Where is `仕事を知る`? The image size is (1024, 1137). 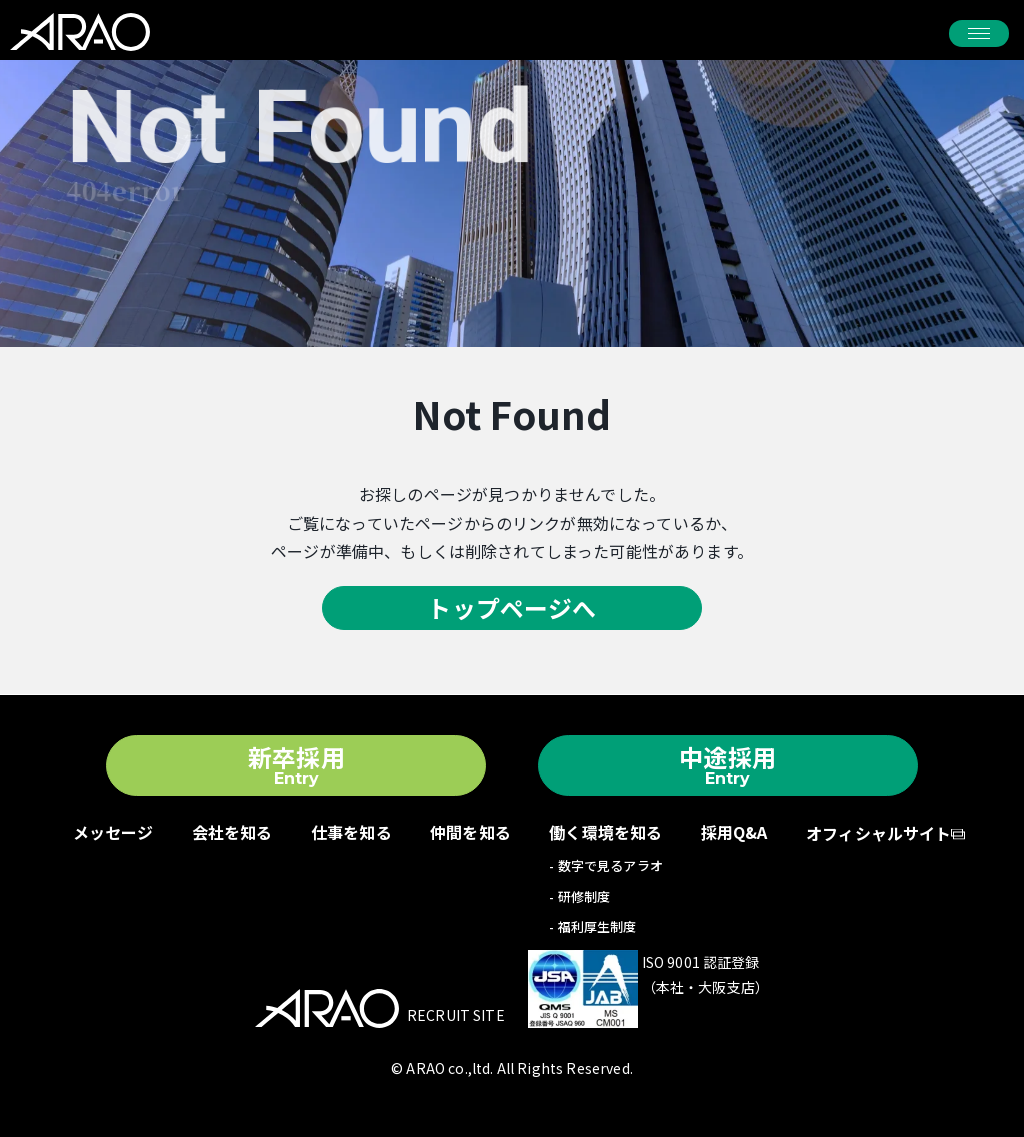 仕事を知る is located at coordinates (351, 832).